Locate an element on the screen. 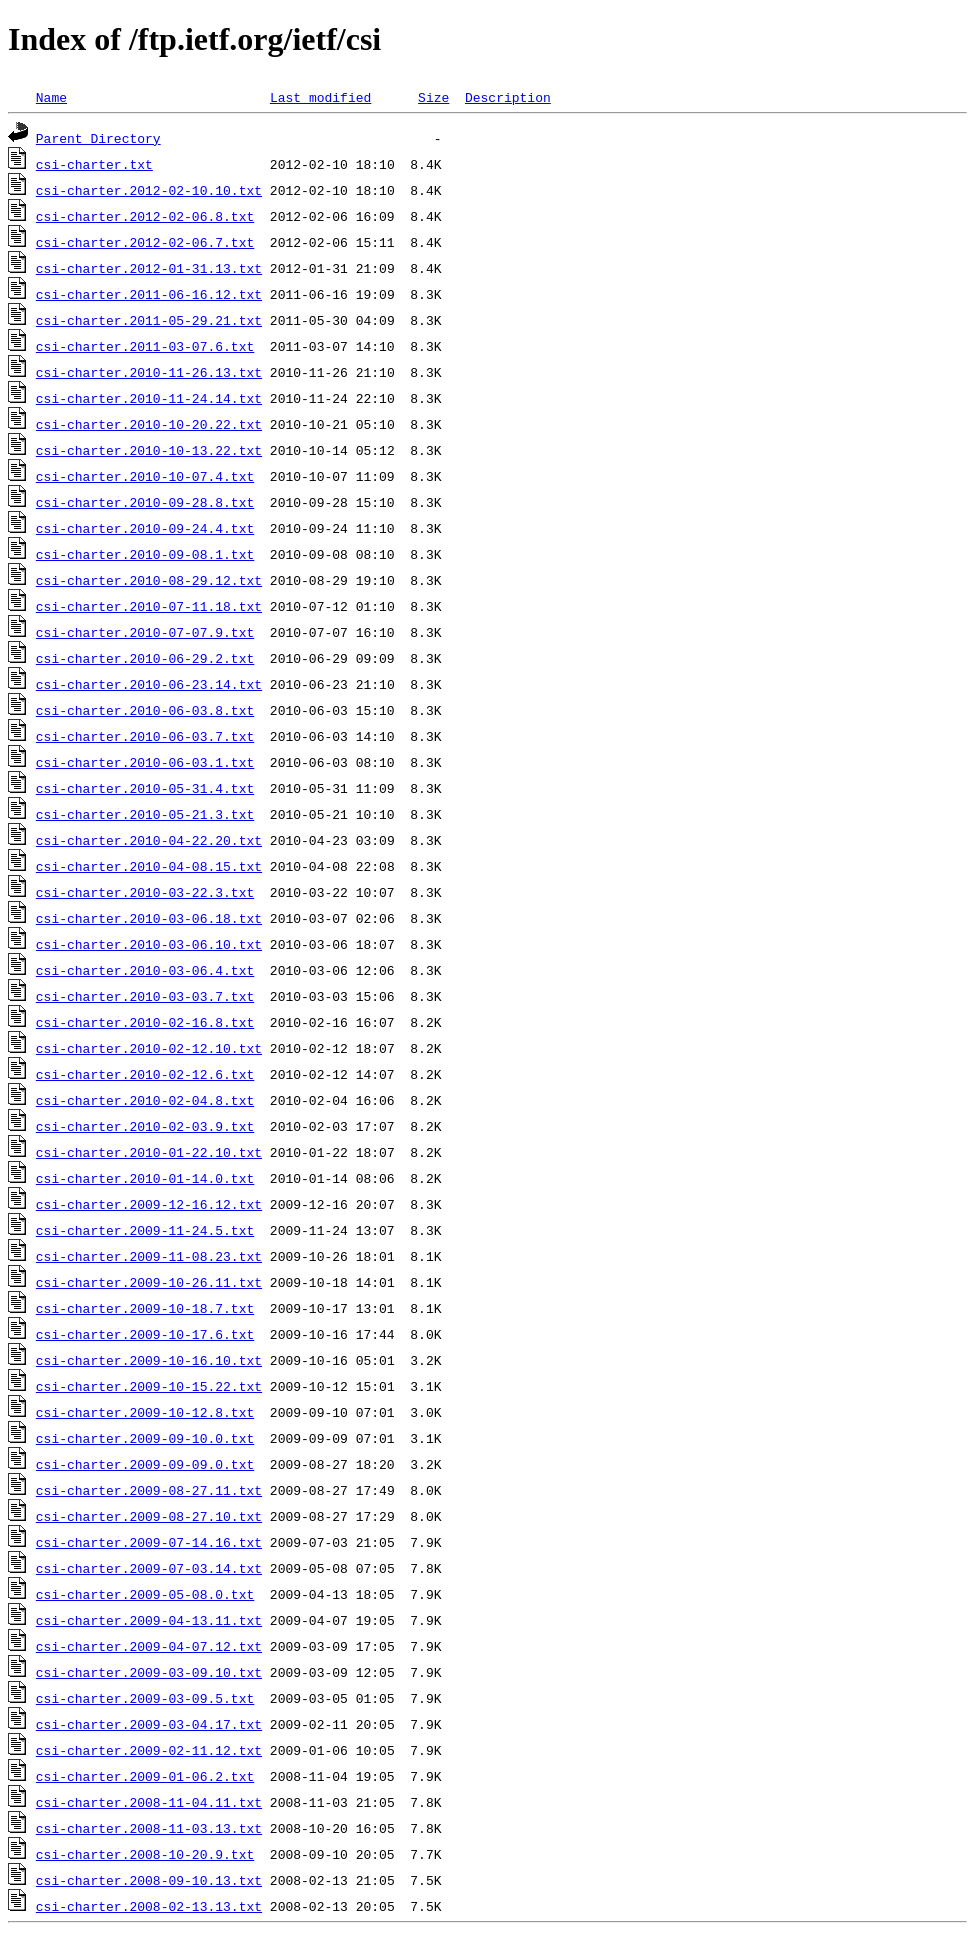  csi-charter.2010-03-22.3.txt is located at coordinates (145, 892).